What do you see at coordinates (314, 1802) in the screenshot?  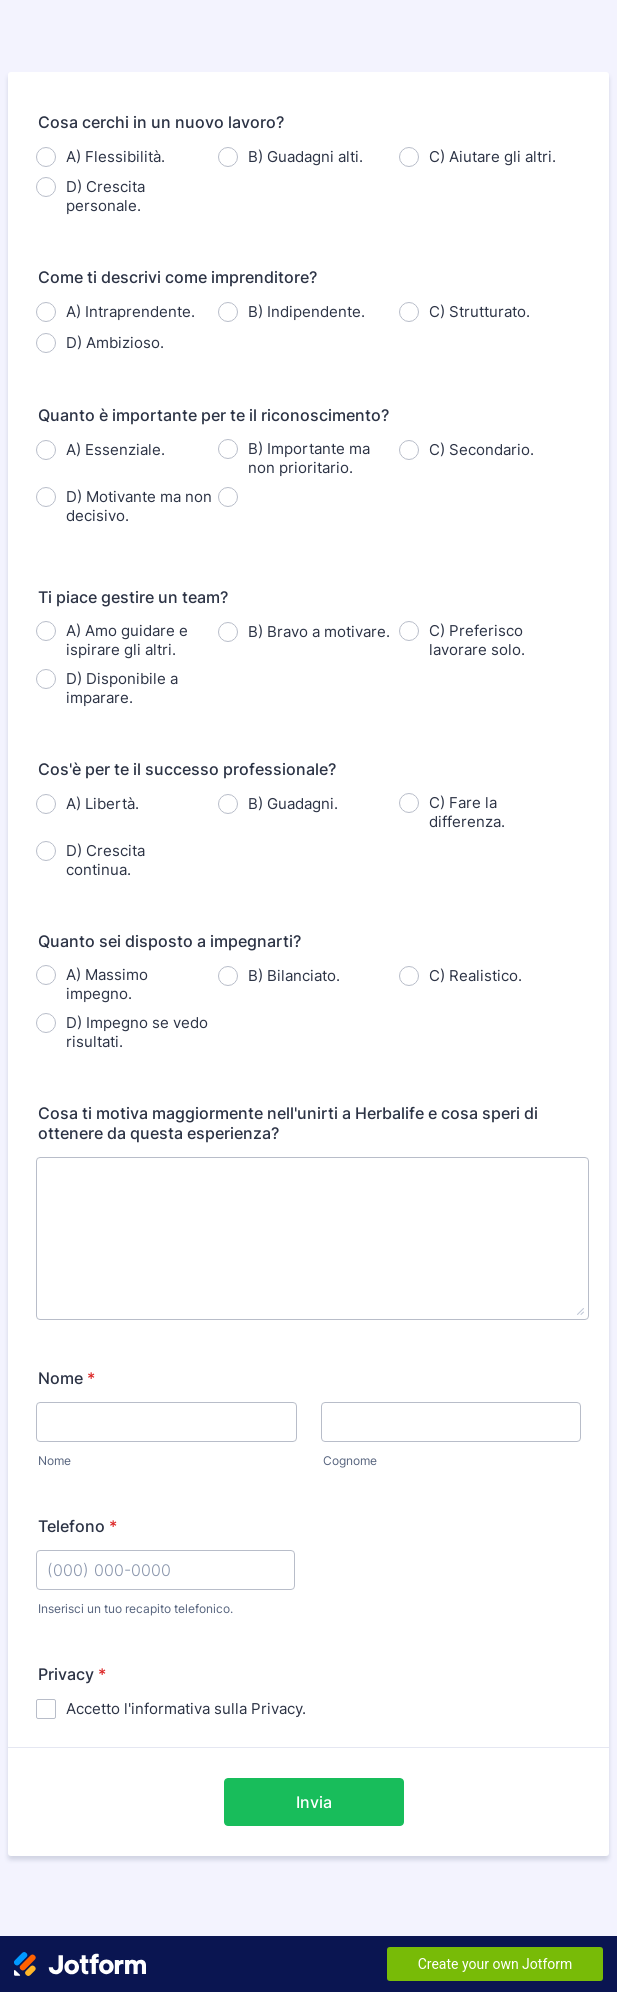 I see `Invia` at bounding box center [314, 1802].